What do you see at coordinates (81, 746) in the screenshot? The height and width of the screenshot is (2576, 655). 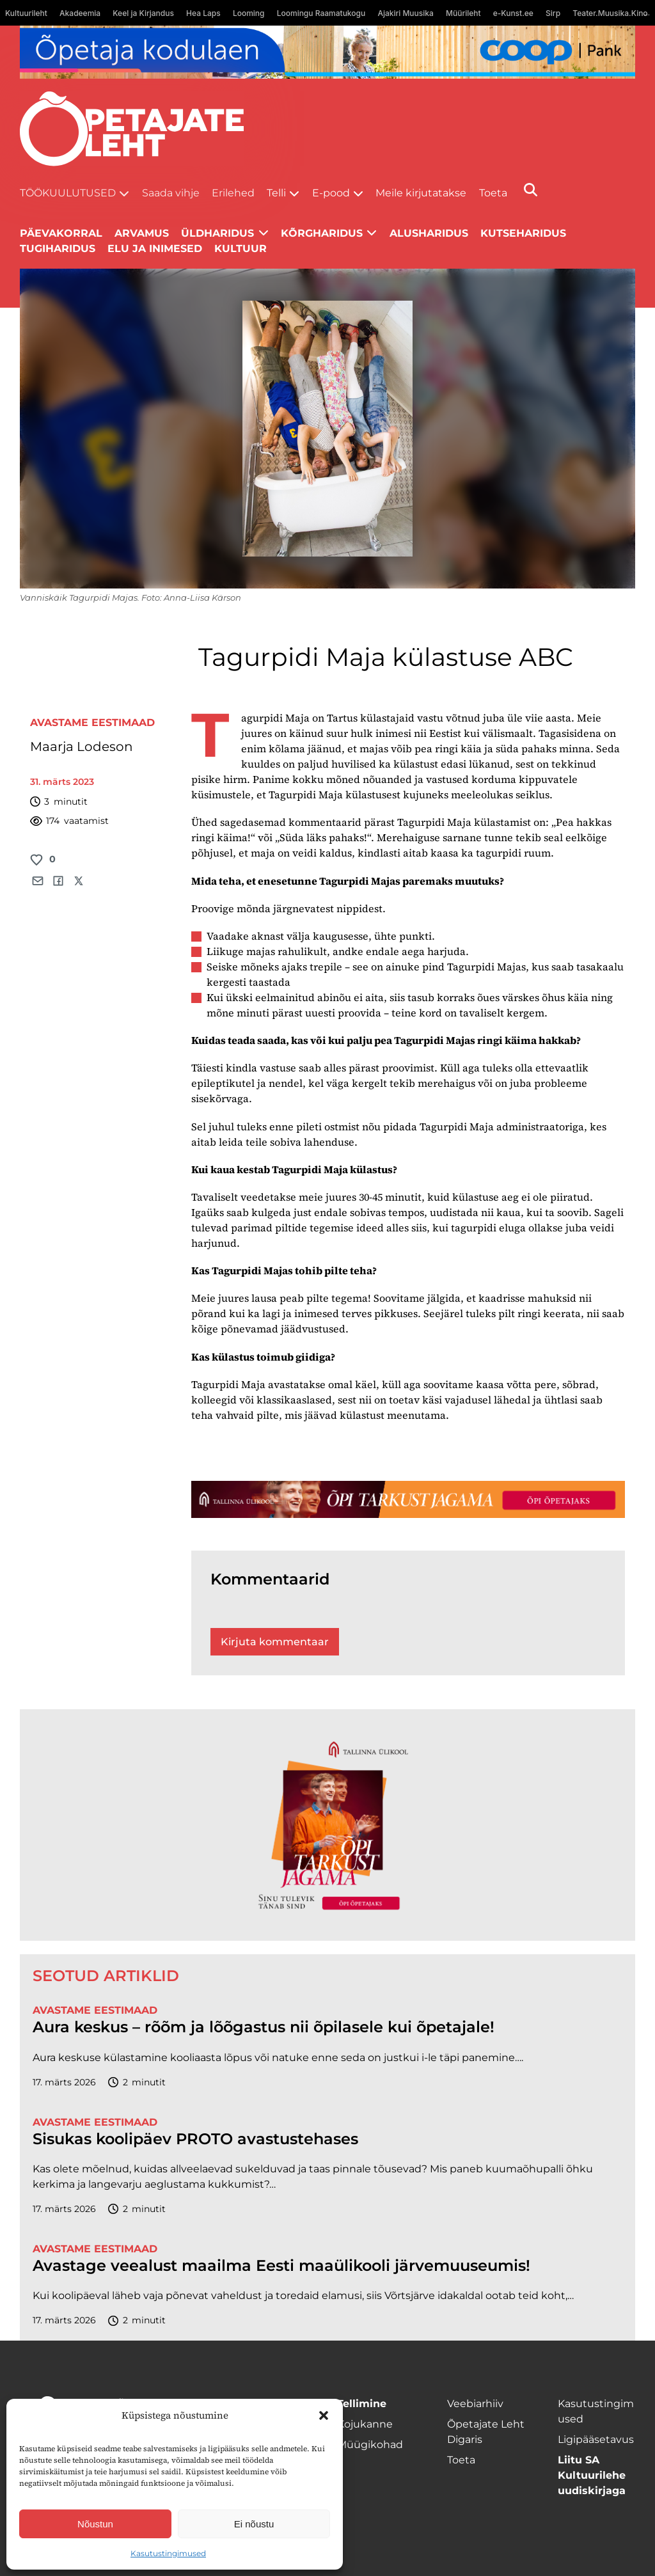 I see `Maarja Lodeson` at bounding box center [81, 746].